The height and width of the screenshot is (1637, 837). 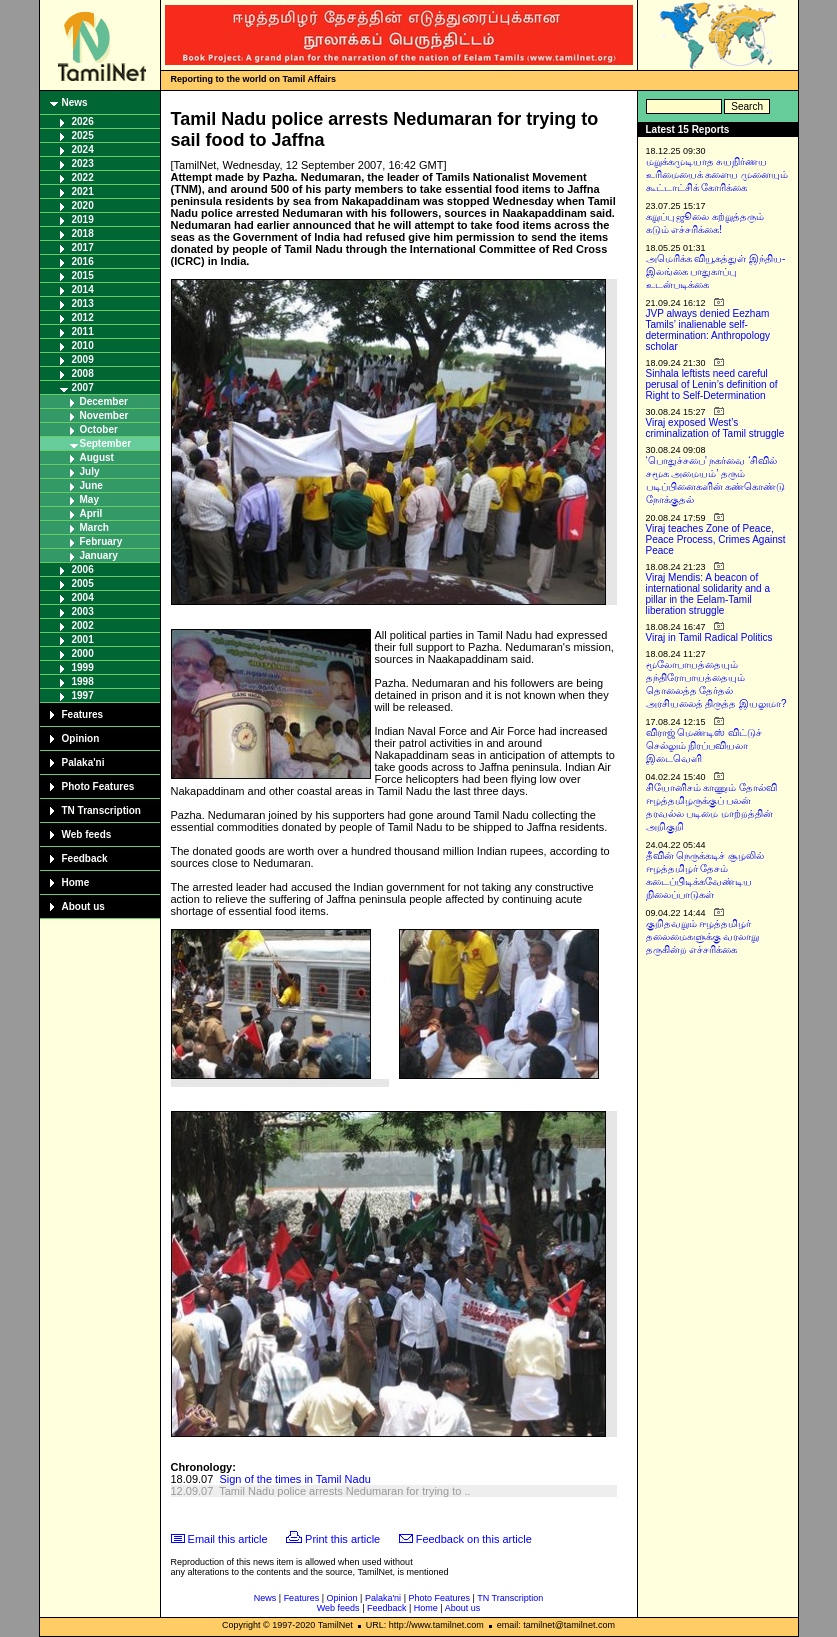 I want to click on 1999, so click(x=83, y=667).